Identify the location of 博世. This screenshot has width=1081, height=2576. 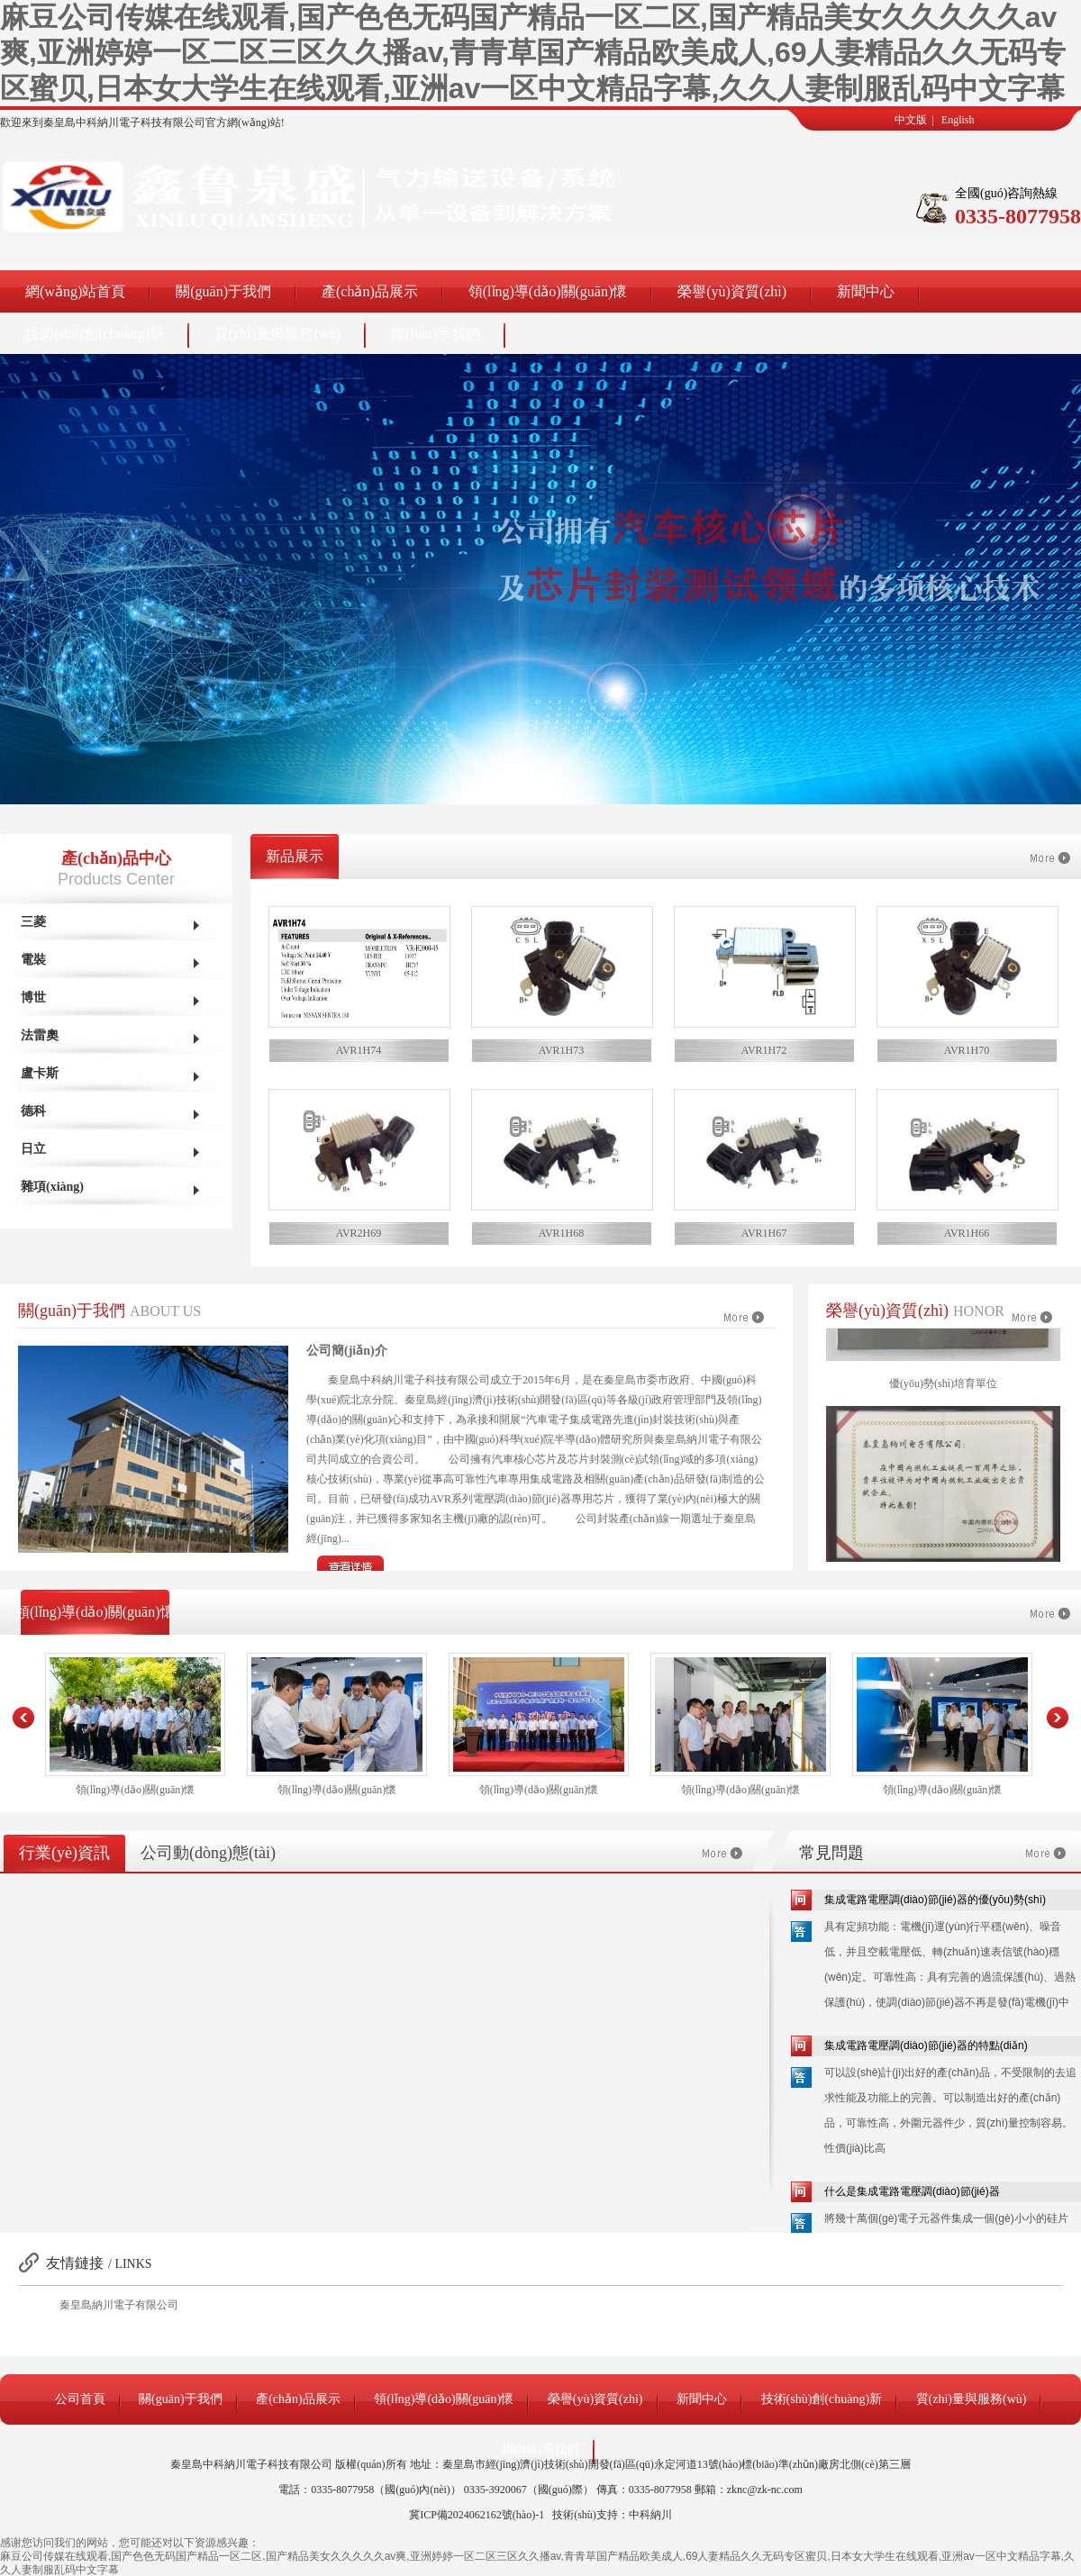
(33, 997).